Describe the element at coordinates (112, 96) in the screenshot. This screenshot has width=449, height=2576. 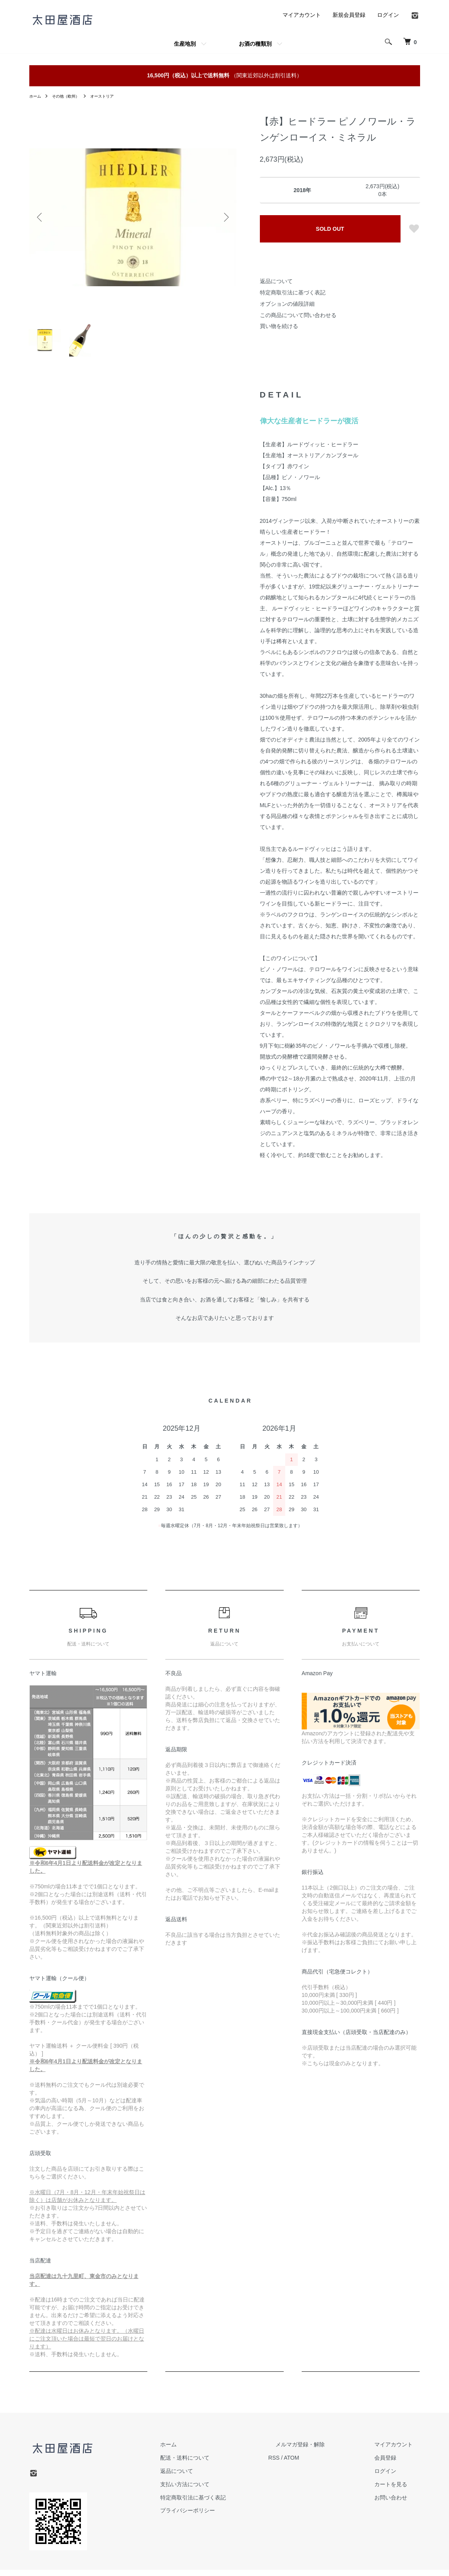
I see `オーストリア` at that location.